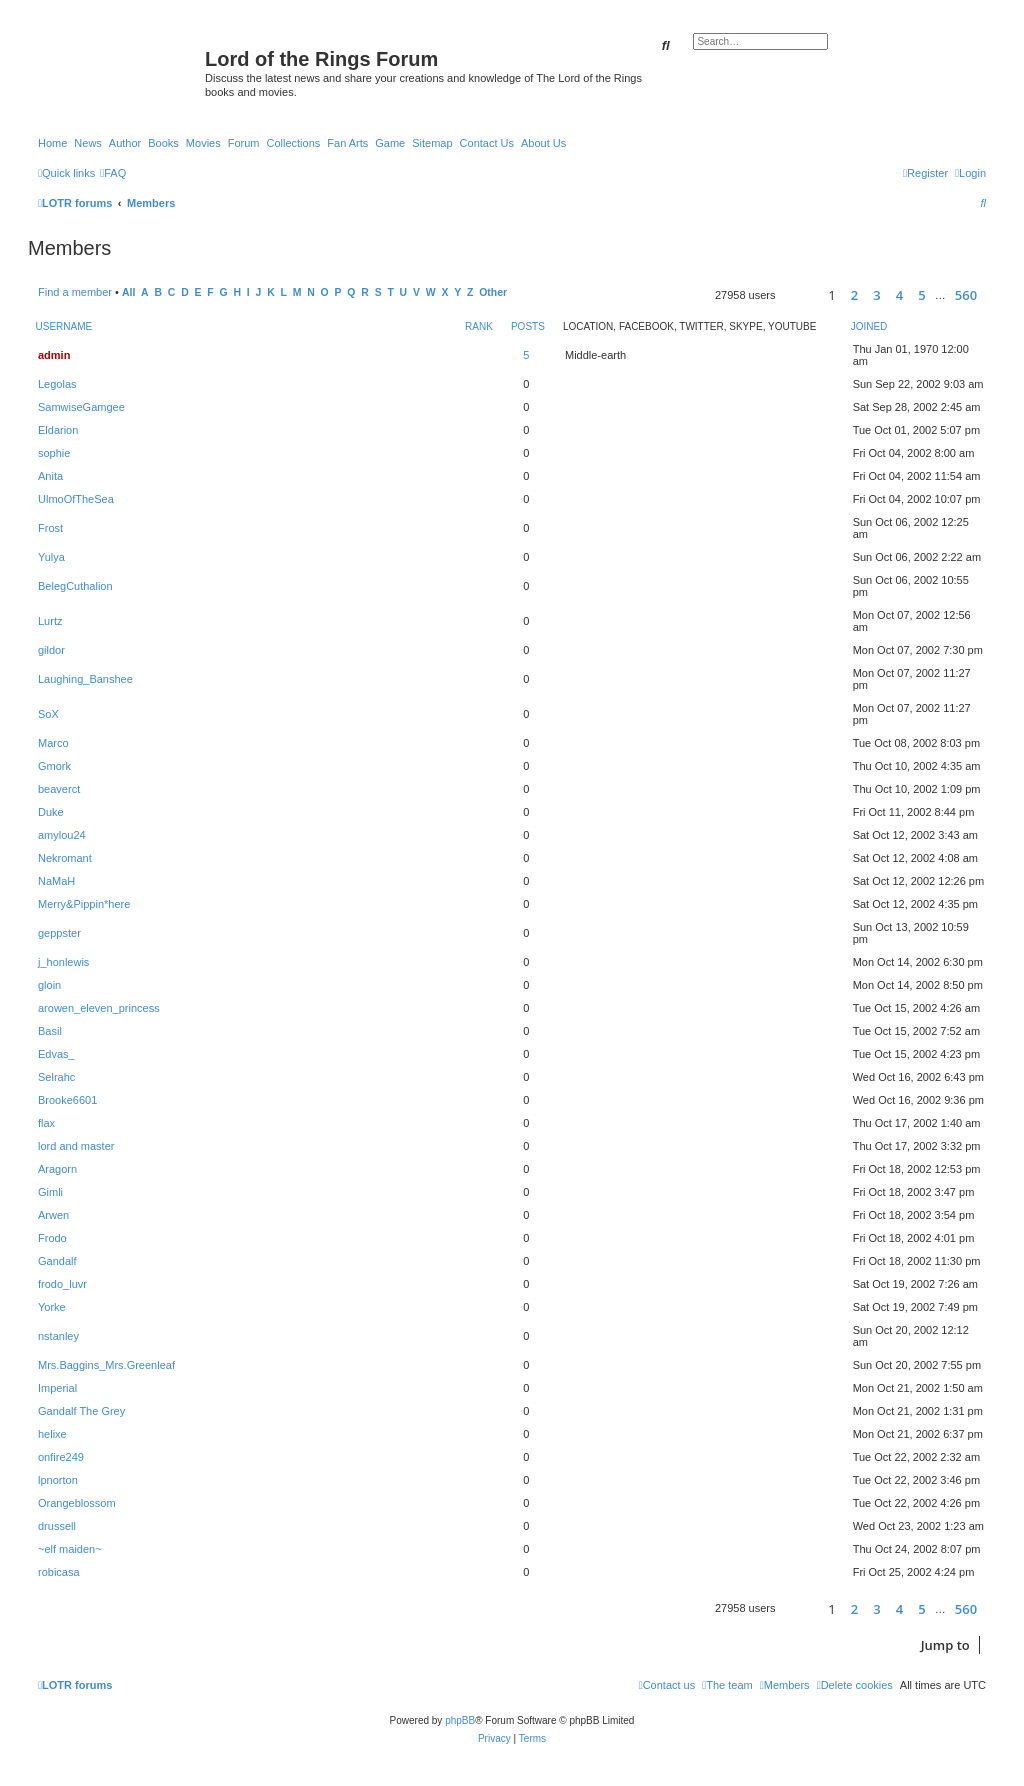 The width and height of the screenshot is (1024, 1786). What do you see at coordinates (528, 326) in the screenshot?
I see `Posts` at bounding box center [528, 326].